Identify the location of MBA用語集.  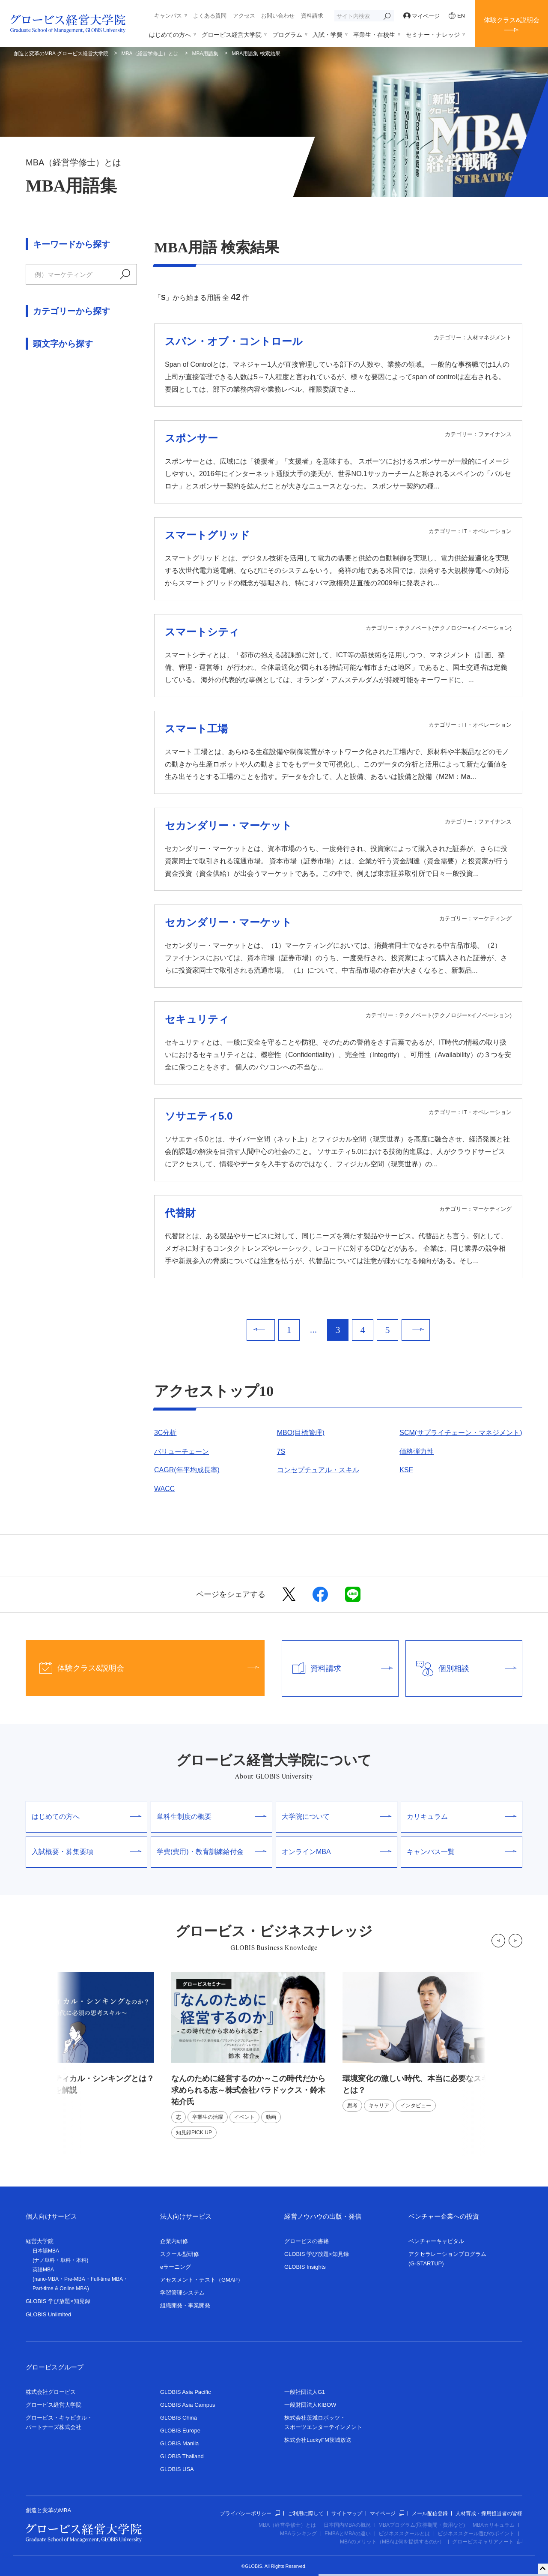
(205, 54).